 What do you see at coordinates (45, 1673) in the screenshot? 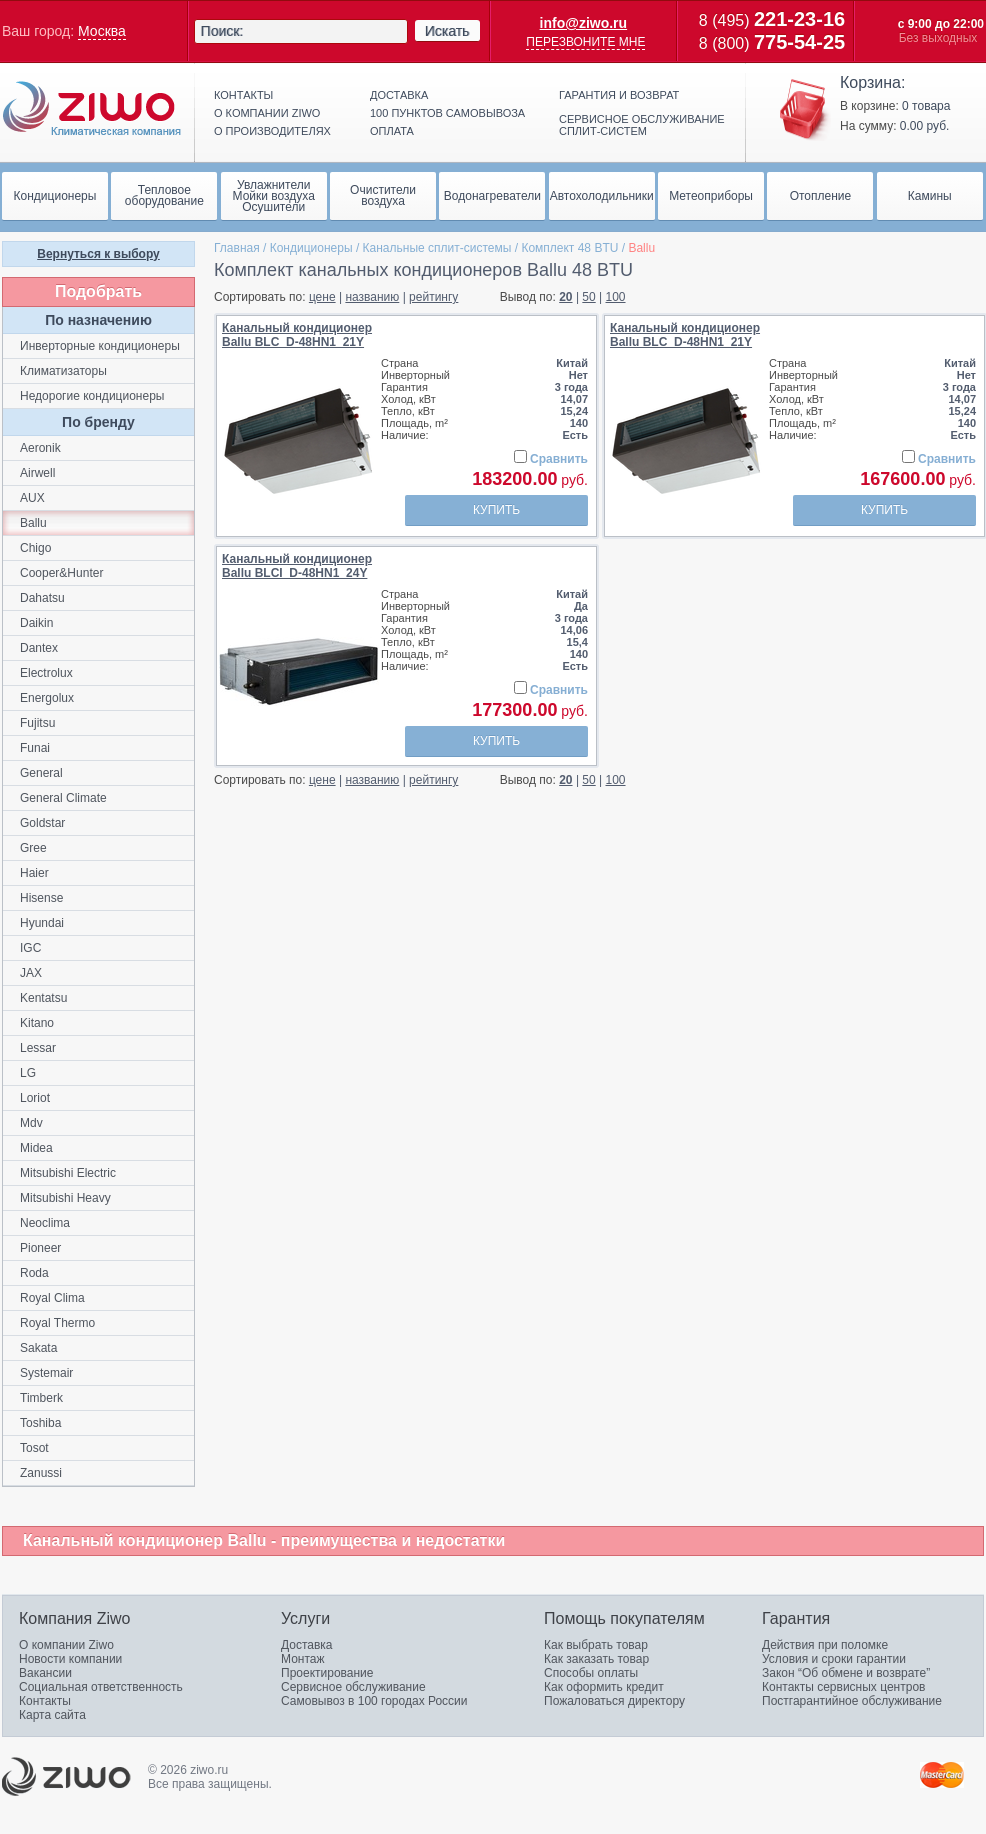
I see `Вакансии` at bounding box center [45, 1673].